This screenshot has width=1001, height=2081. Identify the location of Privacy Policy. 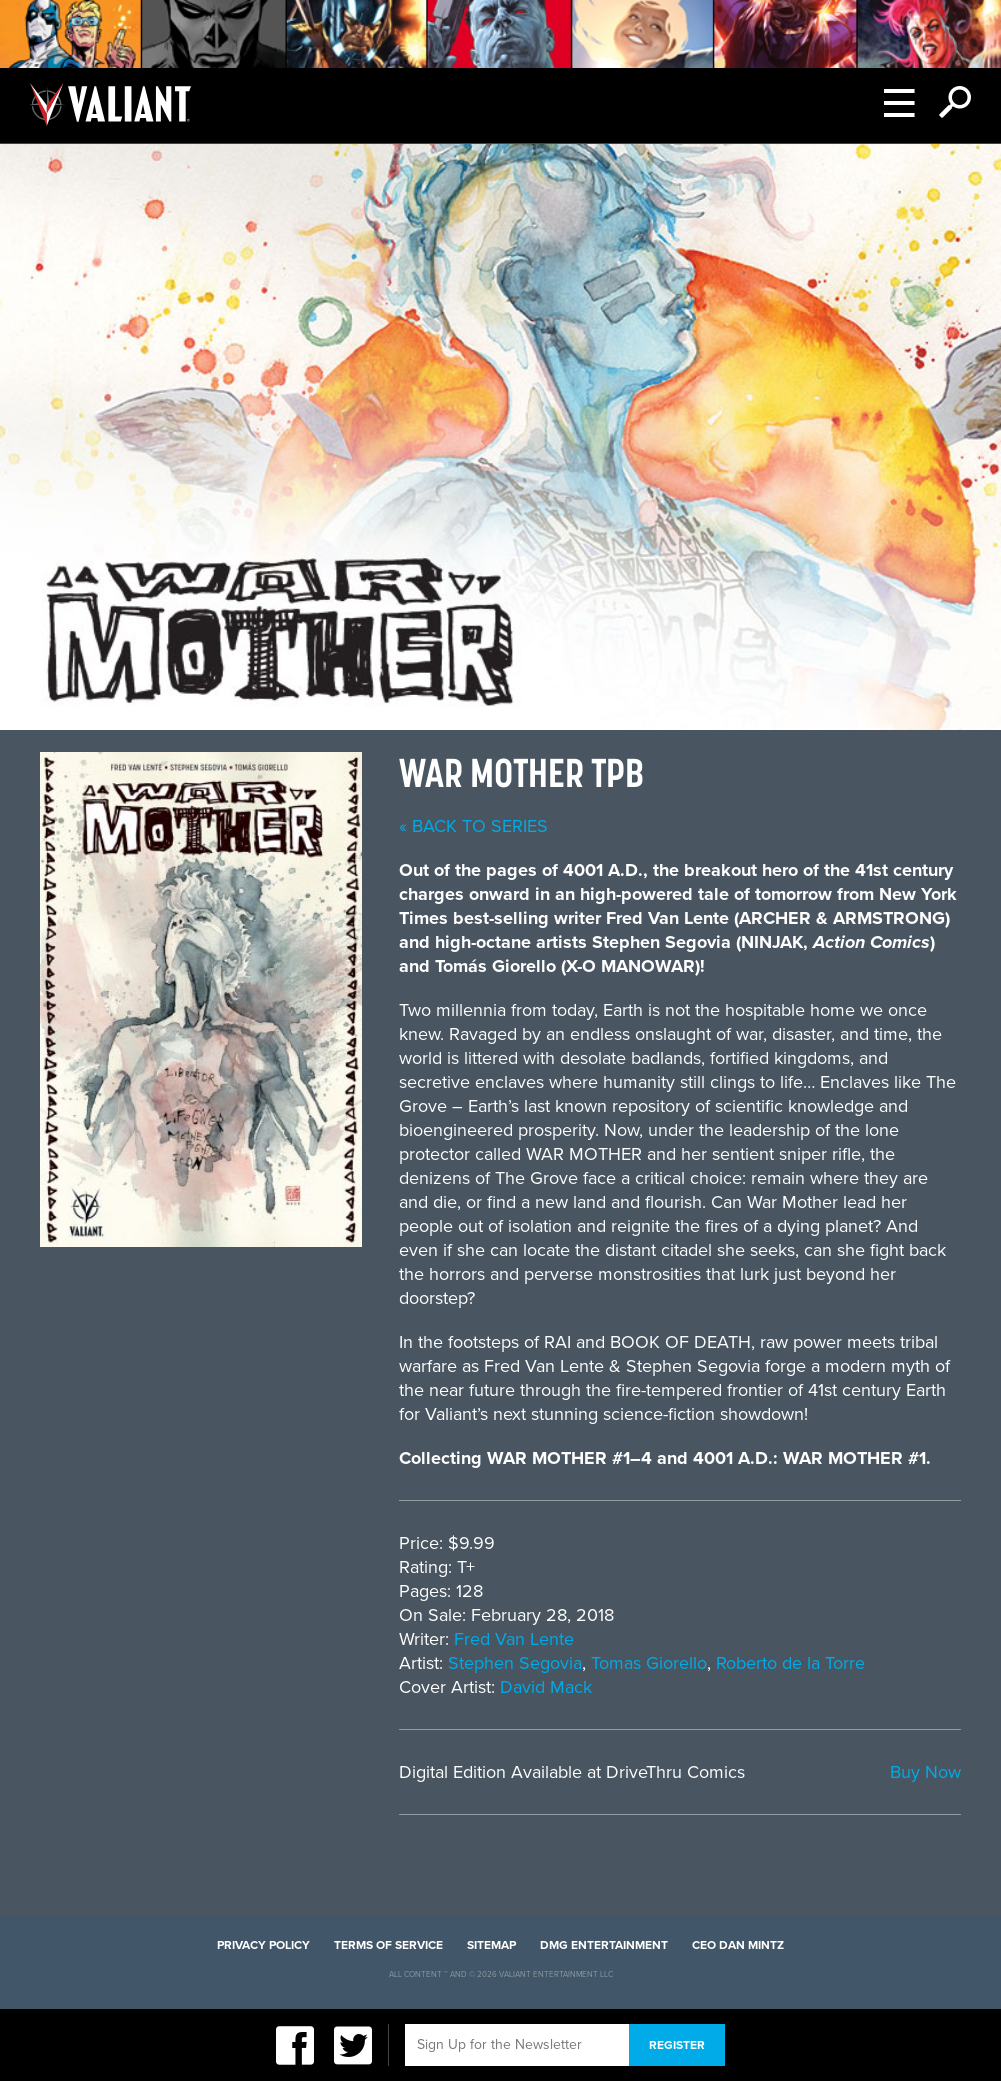
(263, 1945).